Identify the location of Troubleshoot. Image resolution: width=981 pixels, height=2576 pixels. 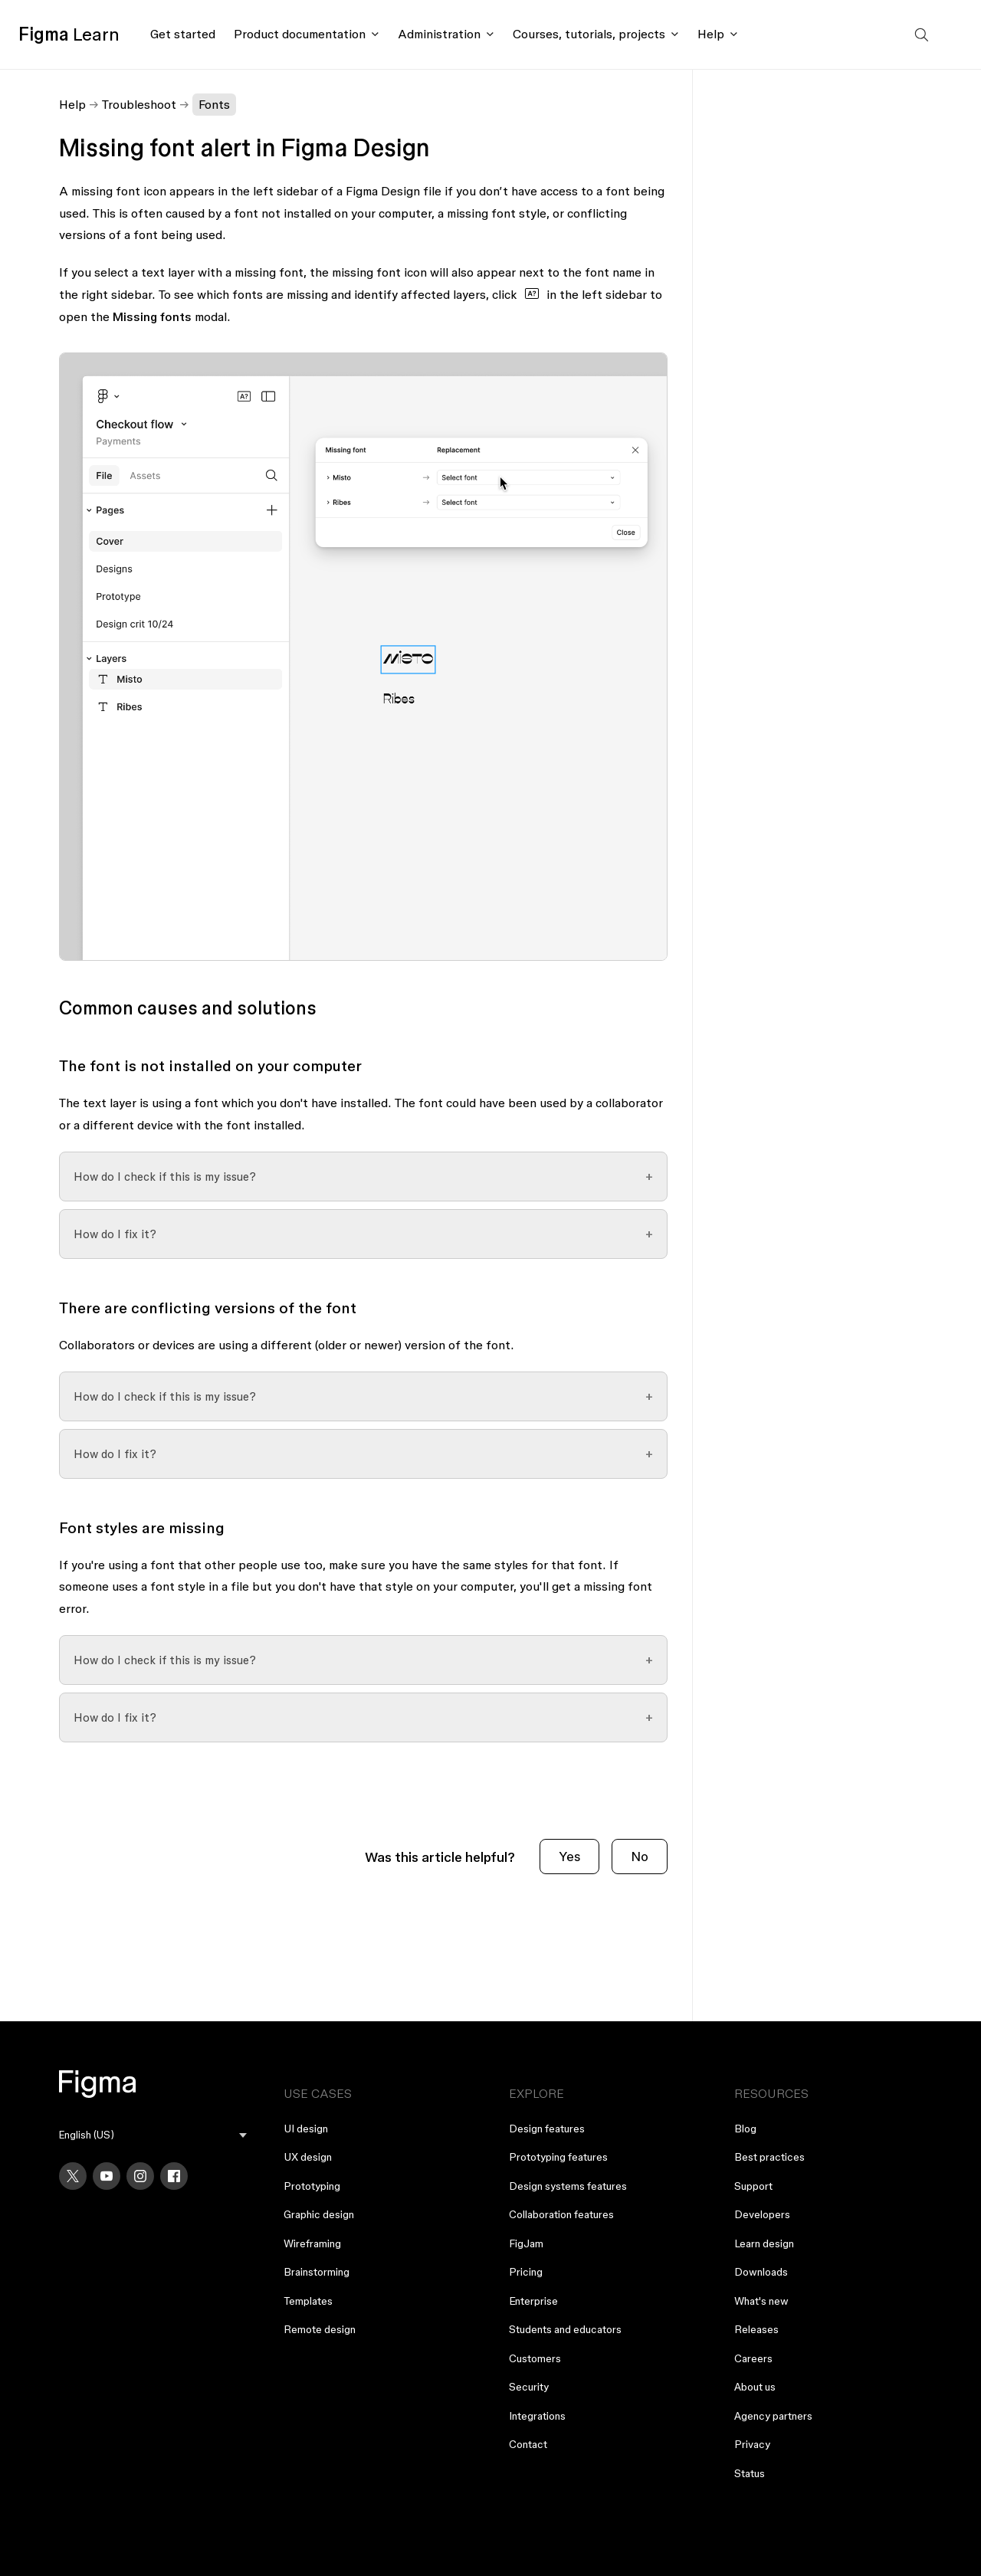
(139, 104).